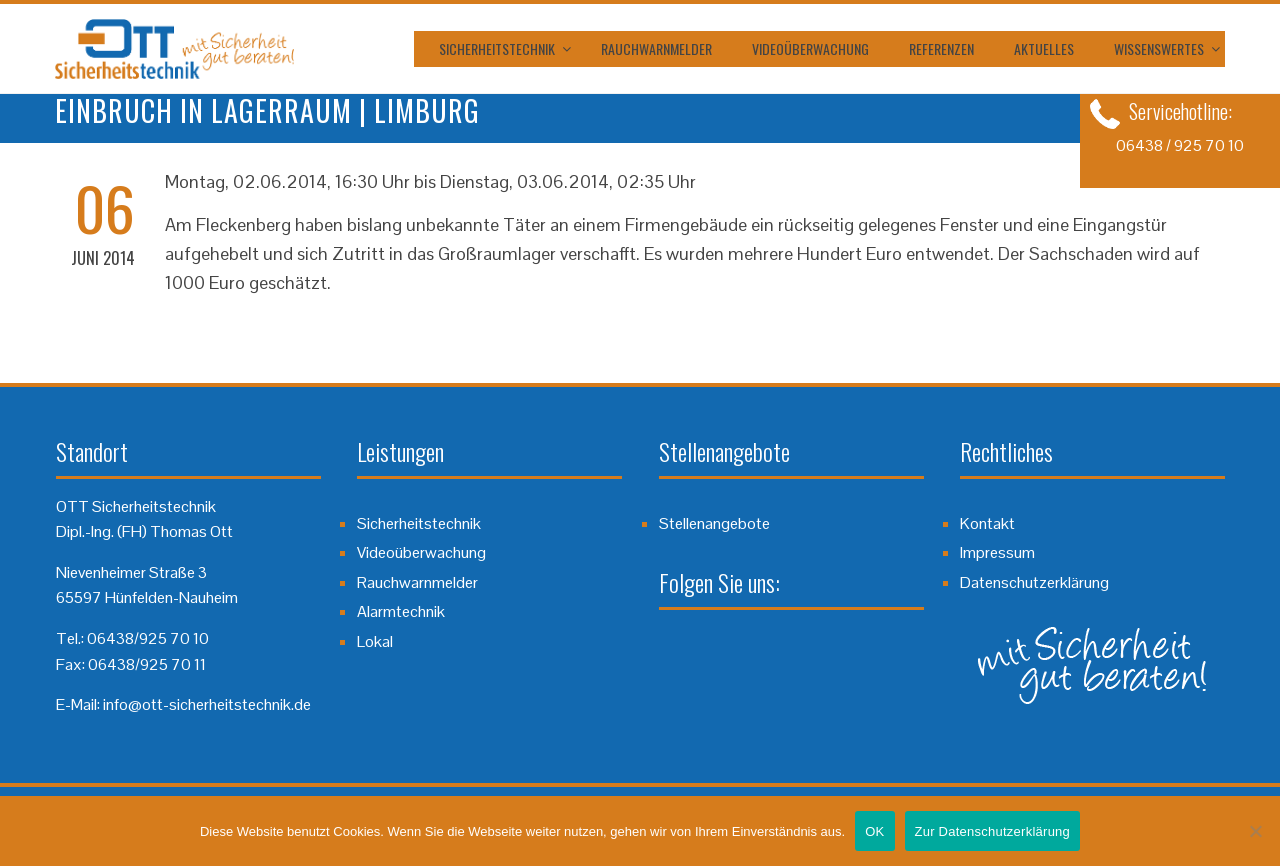 This screenshot has height=866, width=1280. Describe the element at coordinates (987, 523) in the screenshot. I see `Kontakt` at that location.